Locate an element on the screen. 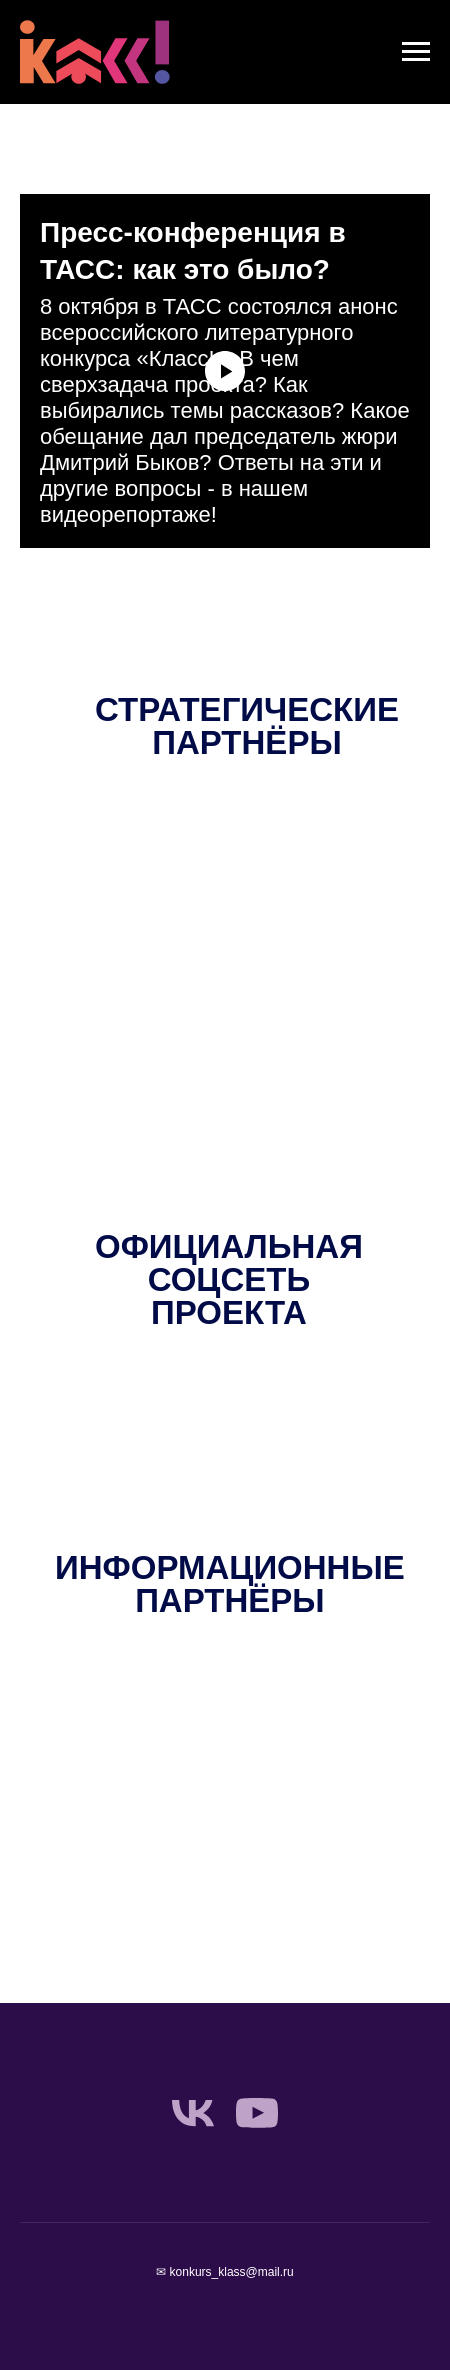 This screenshot has height=2370, width=450. [youtube] is located at coordinates (257, 2113).